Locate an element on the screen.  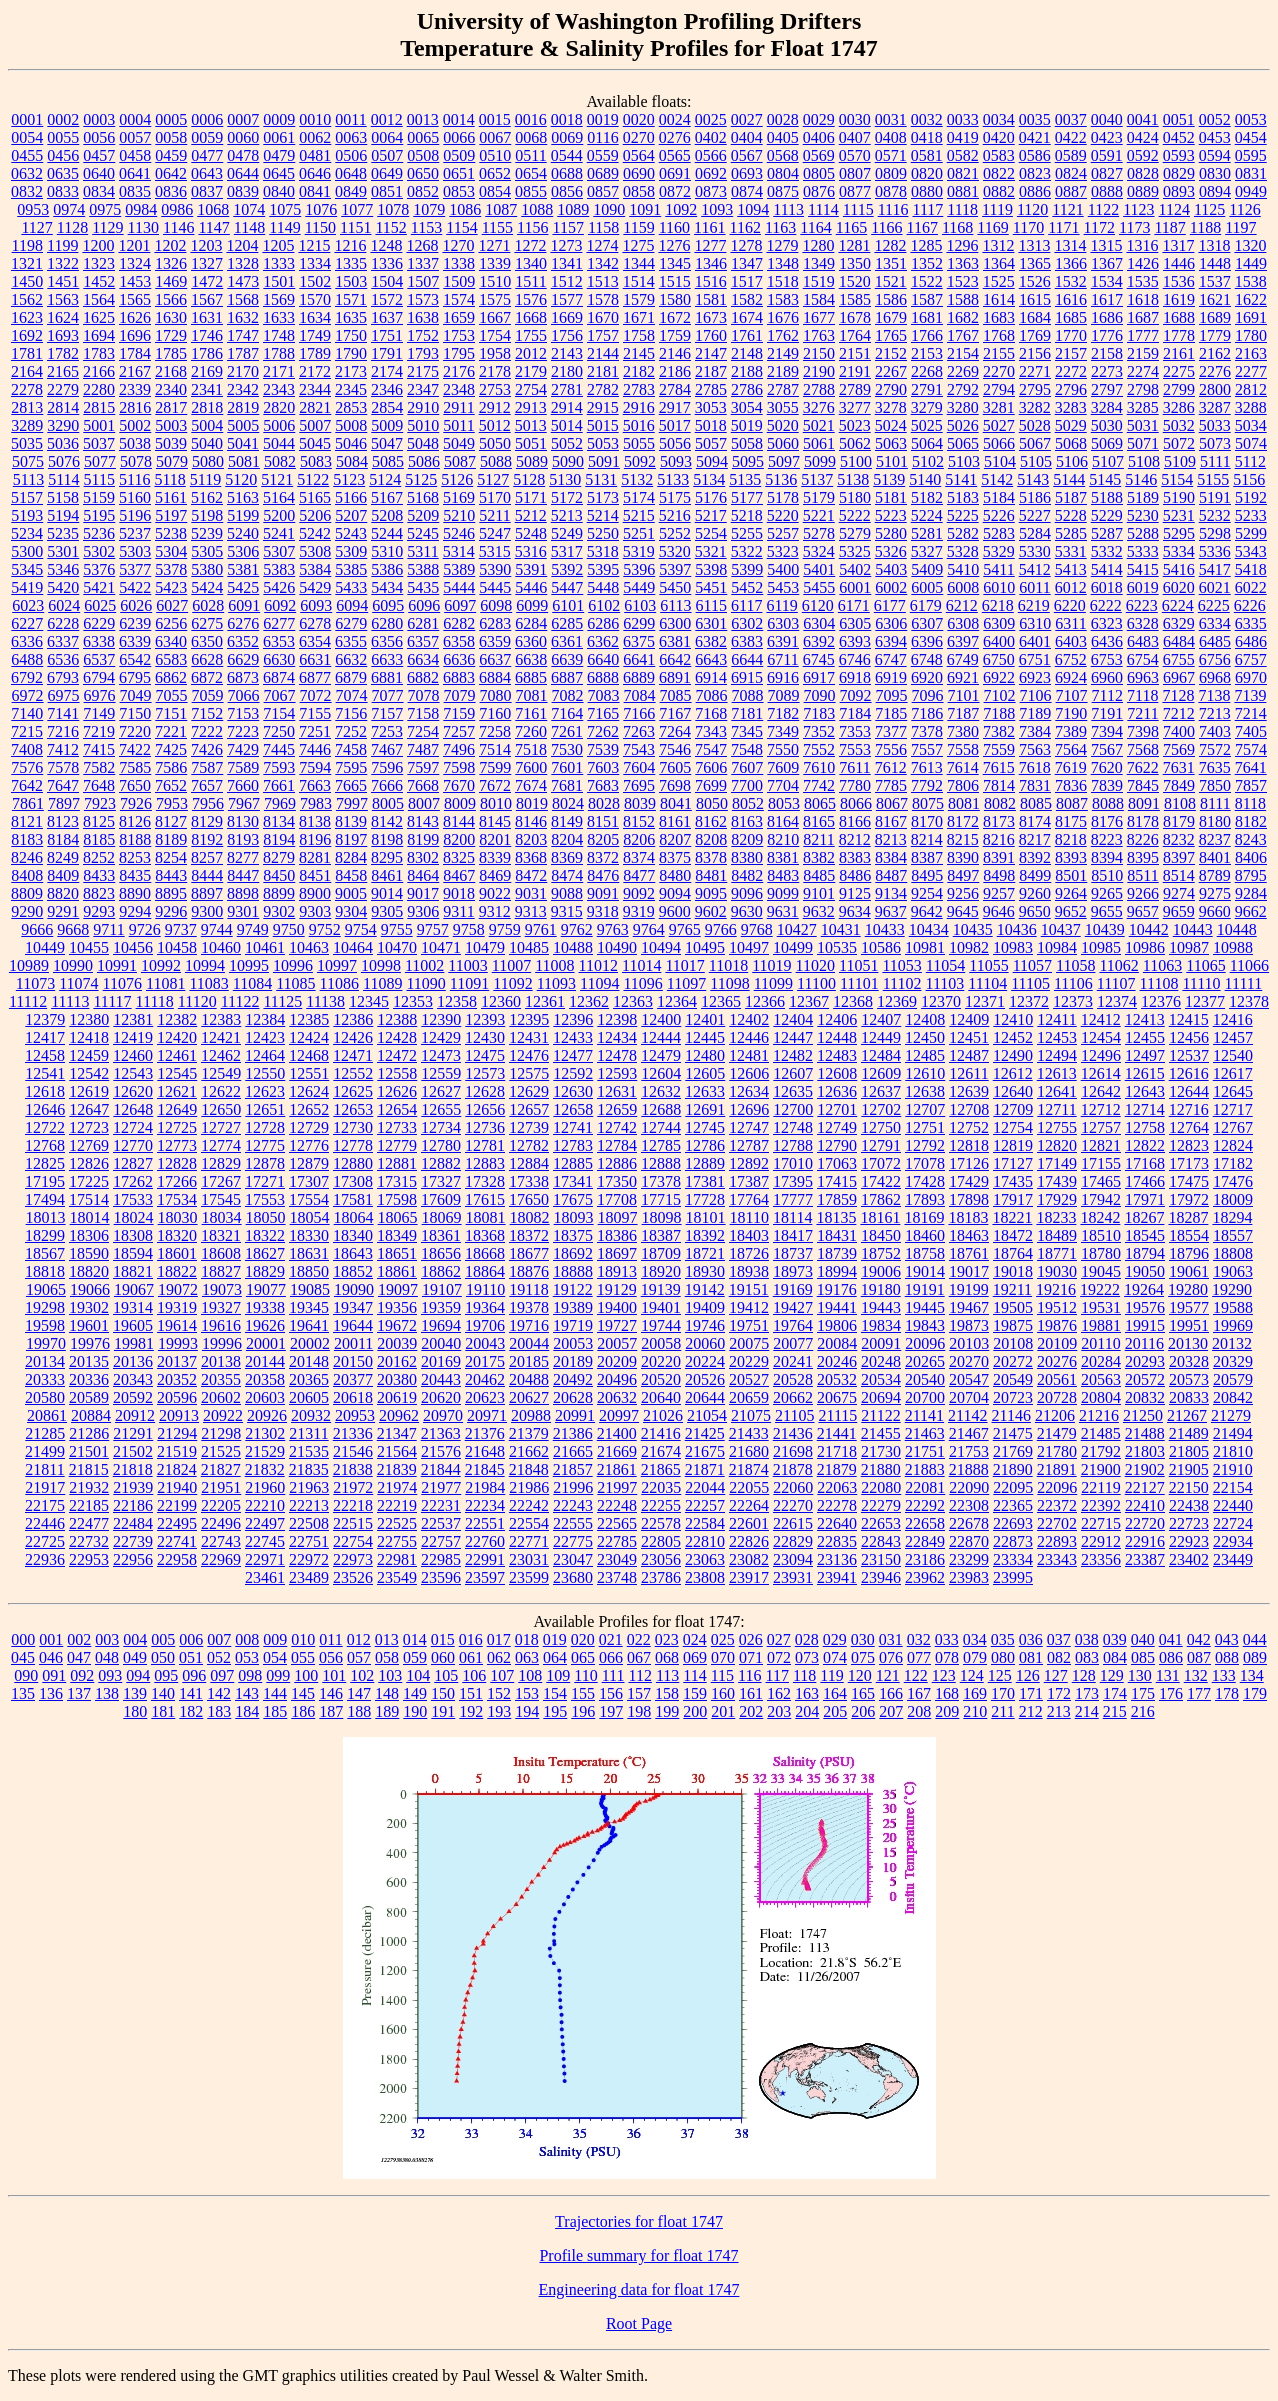
1526 is located at coordinates (1035, 281).